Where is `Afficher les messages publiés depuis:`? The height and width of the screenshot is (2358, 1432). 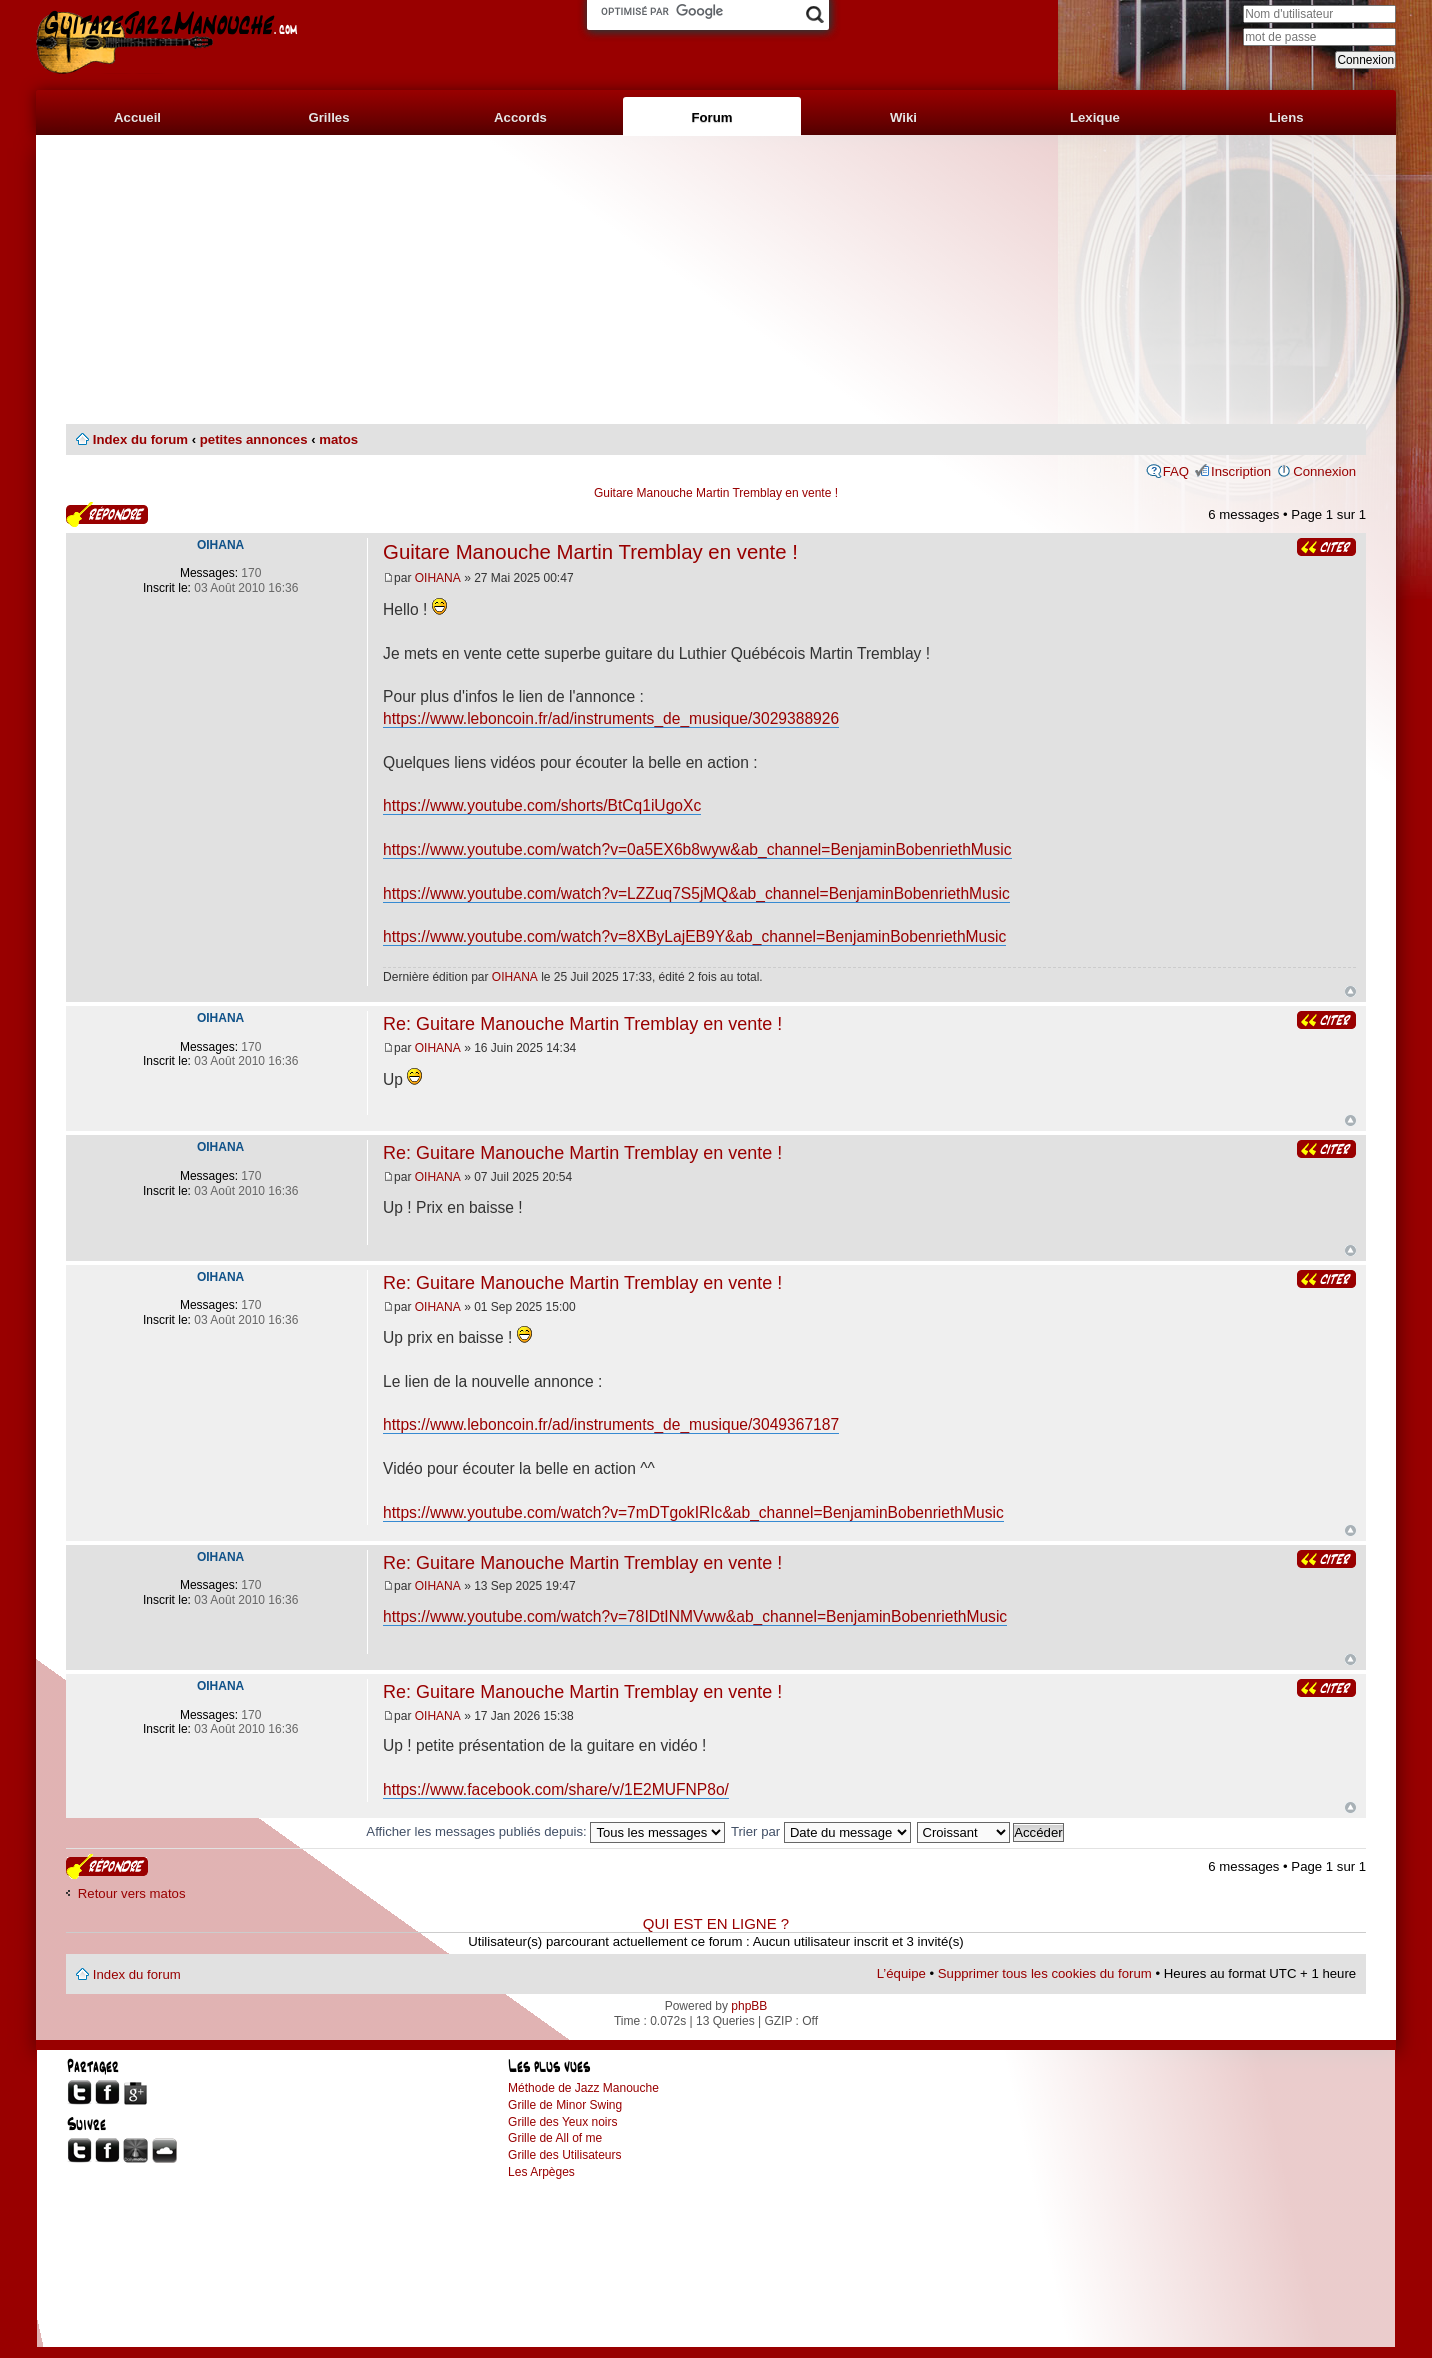 Afficher les messages publiés depuis: is located at coordinates (545, 1831).